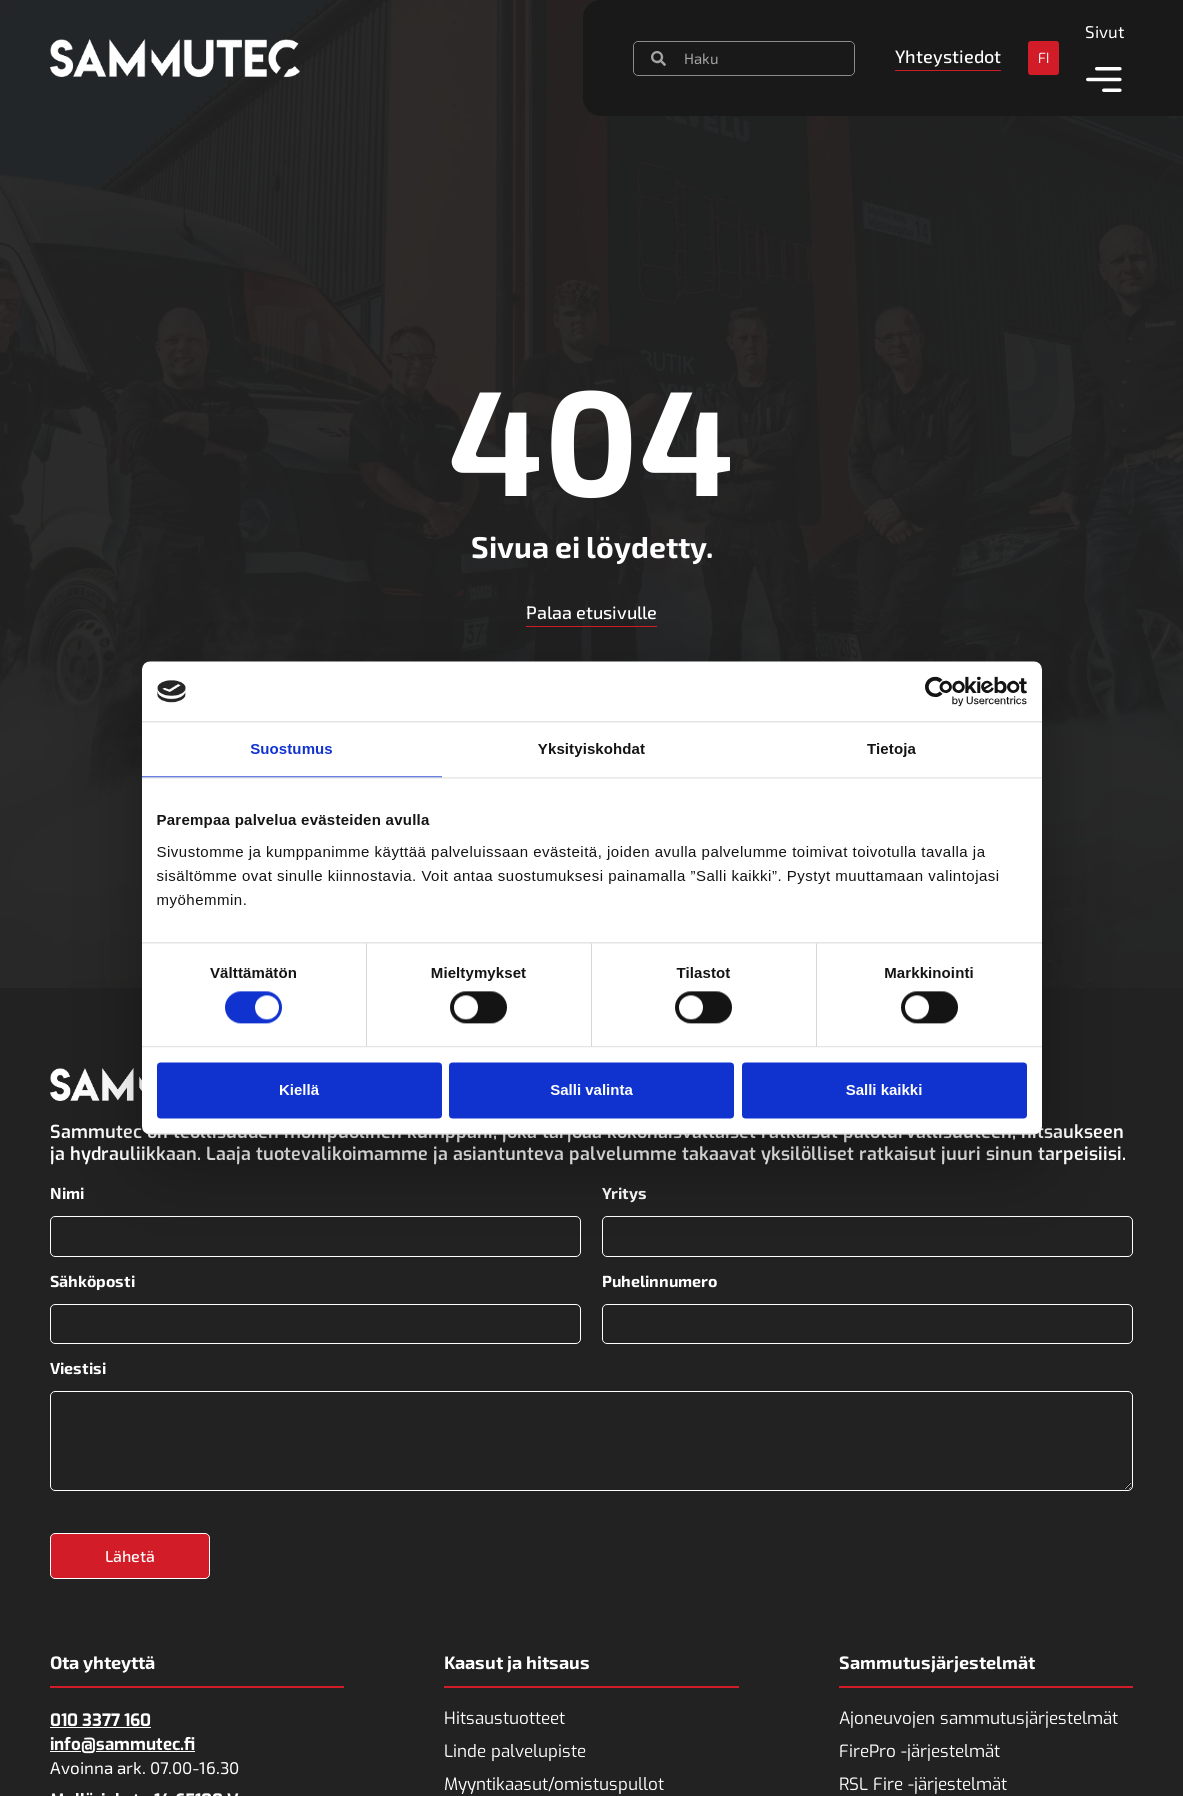 This screenshot has height=1796, width=1183. I want to click on Suostumus [tab], so click(291, 748).